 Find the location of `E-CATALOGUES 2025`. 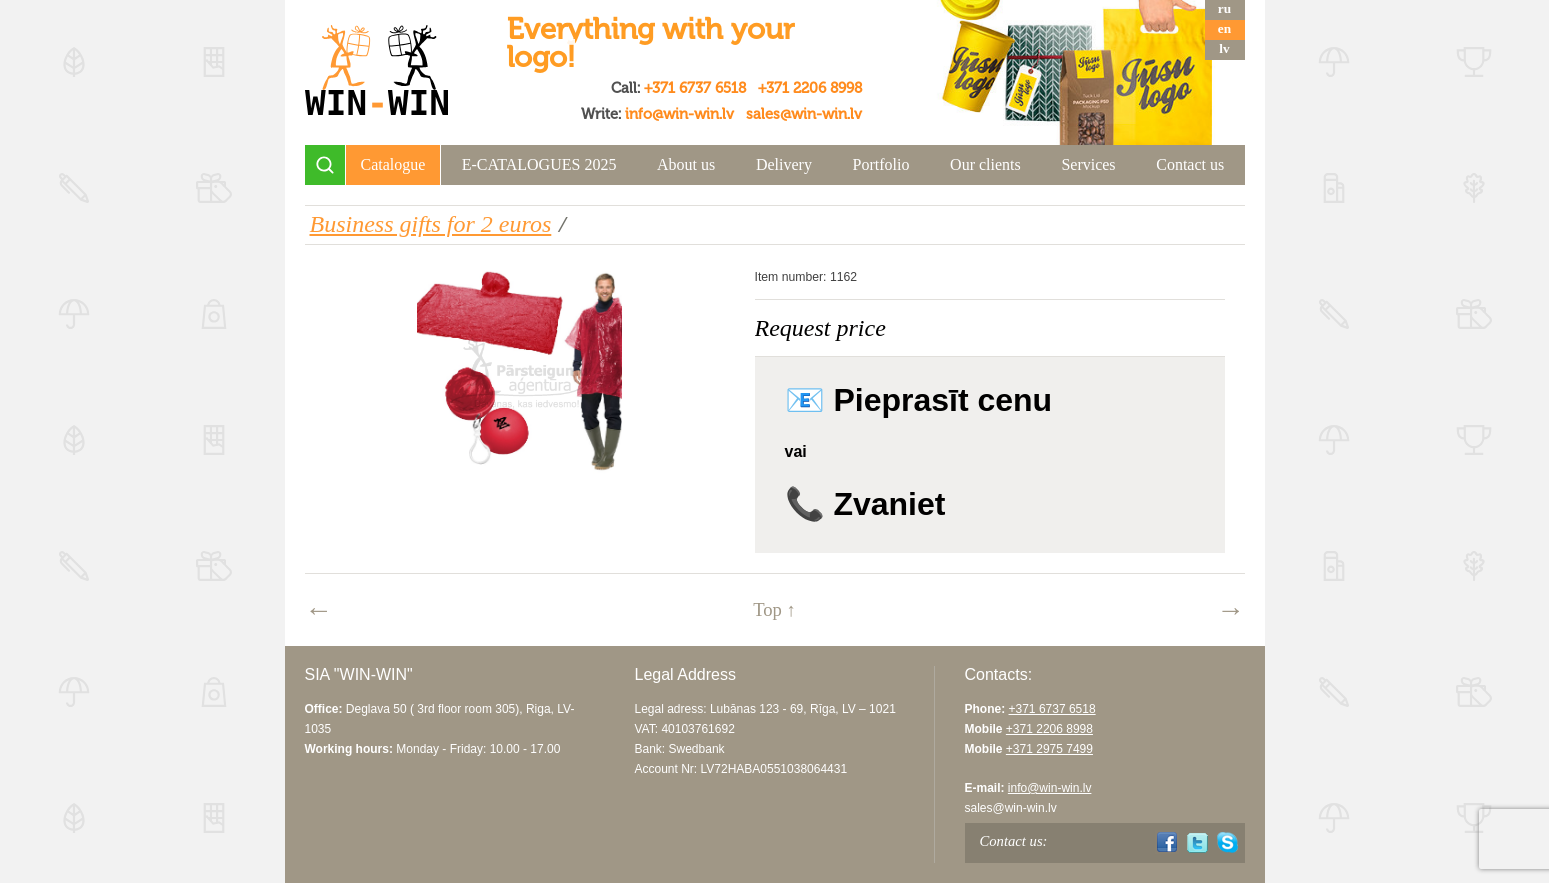

E-CATALOGUES 2025 is located at coordinates (539, 164).